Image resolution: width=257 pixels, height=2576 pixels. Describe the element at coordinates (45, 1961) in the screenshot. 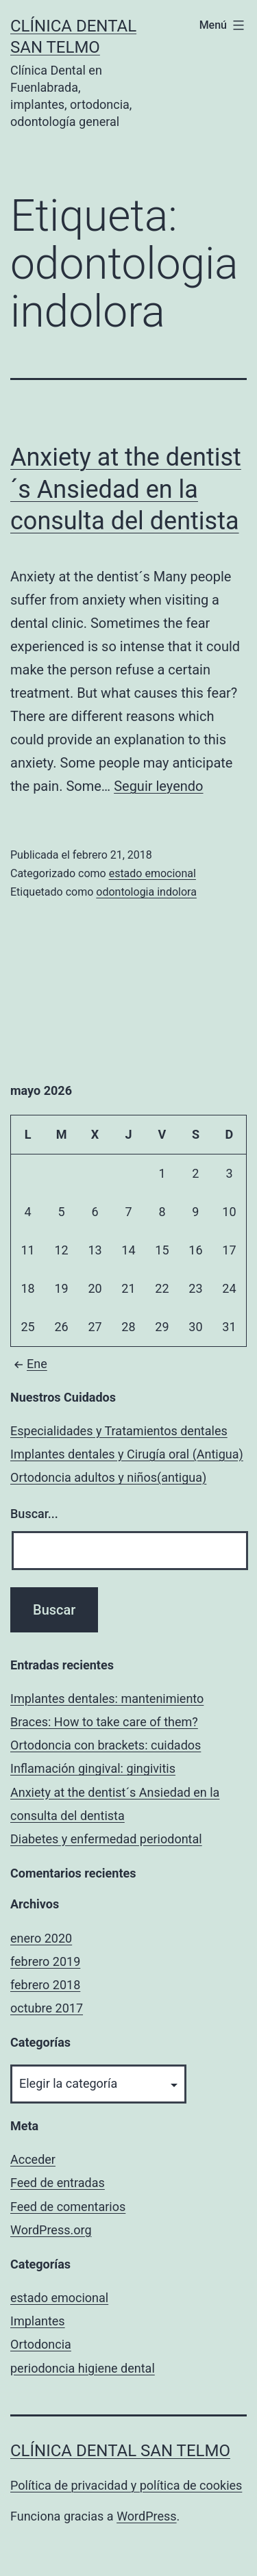

I see `febrero 2019` at that location.